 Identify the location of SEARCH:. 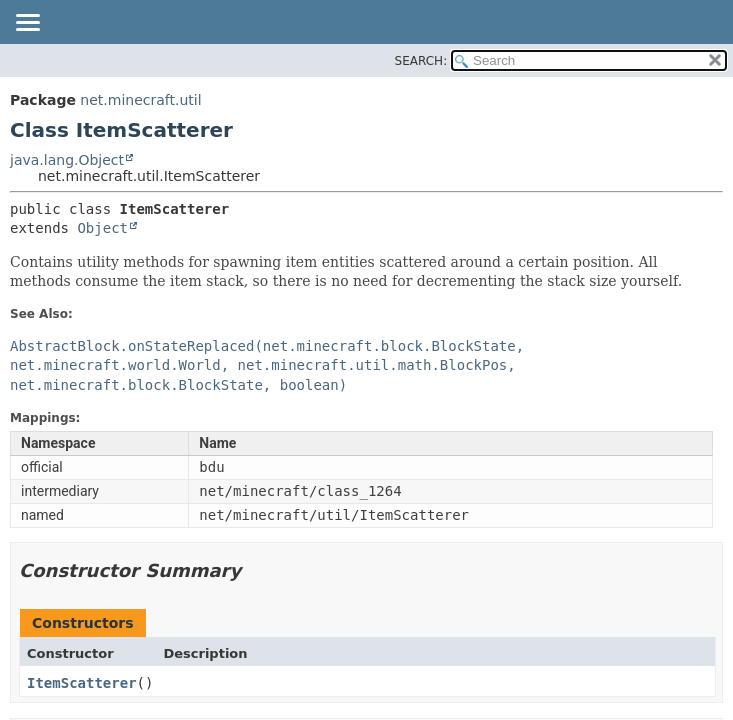
(421, 61).